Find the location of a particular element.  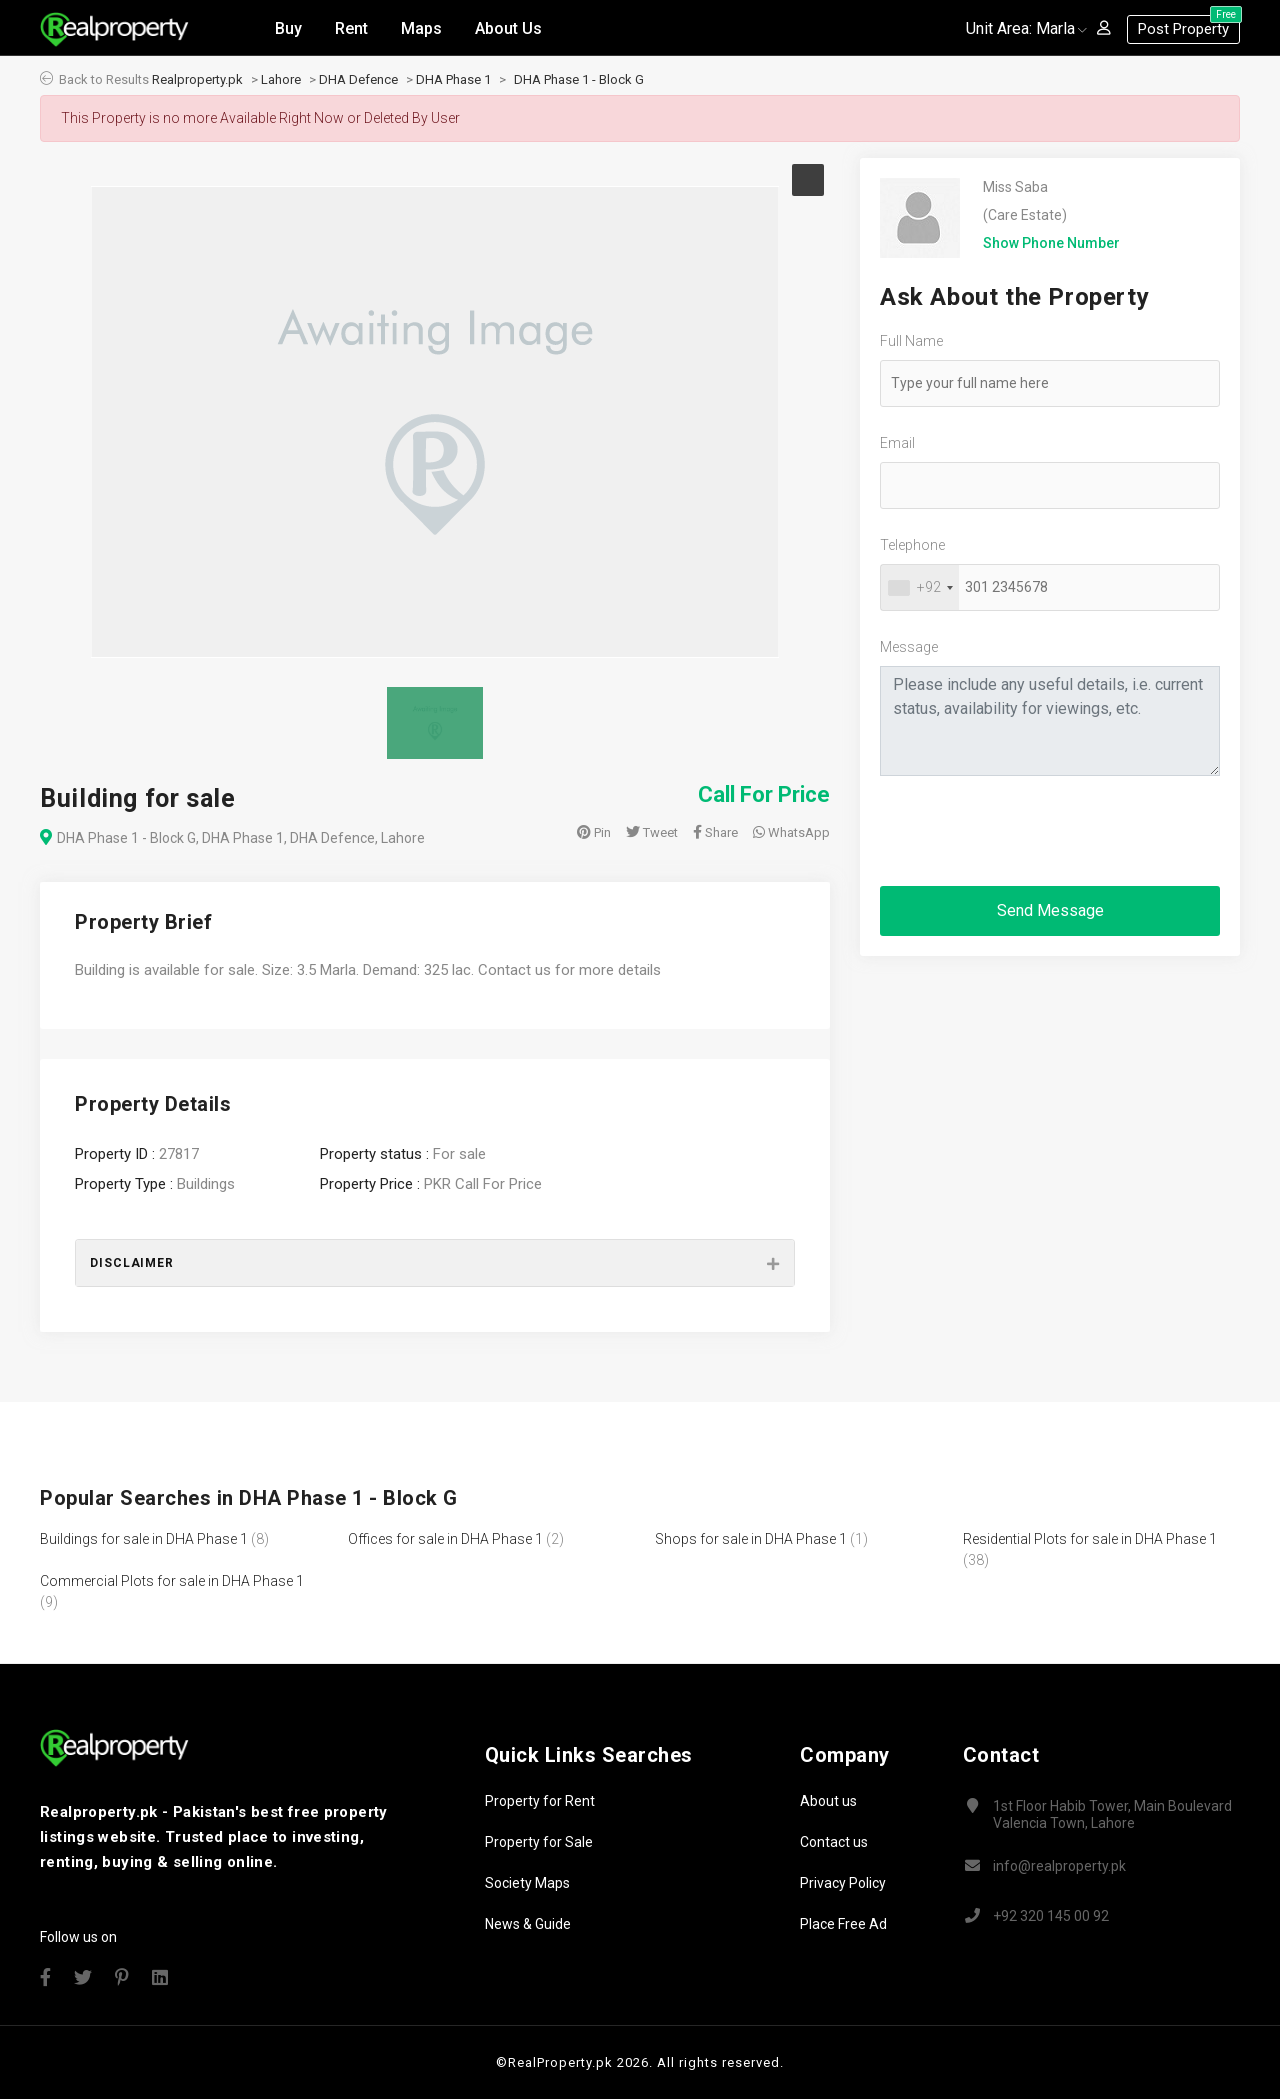

Buy is located at coordinates (288, 28).